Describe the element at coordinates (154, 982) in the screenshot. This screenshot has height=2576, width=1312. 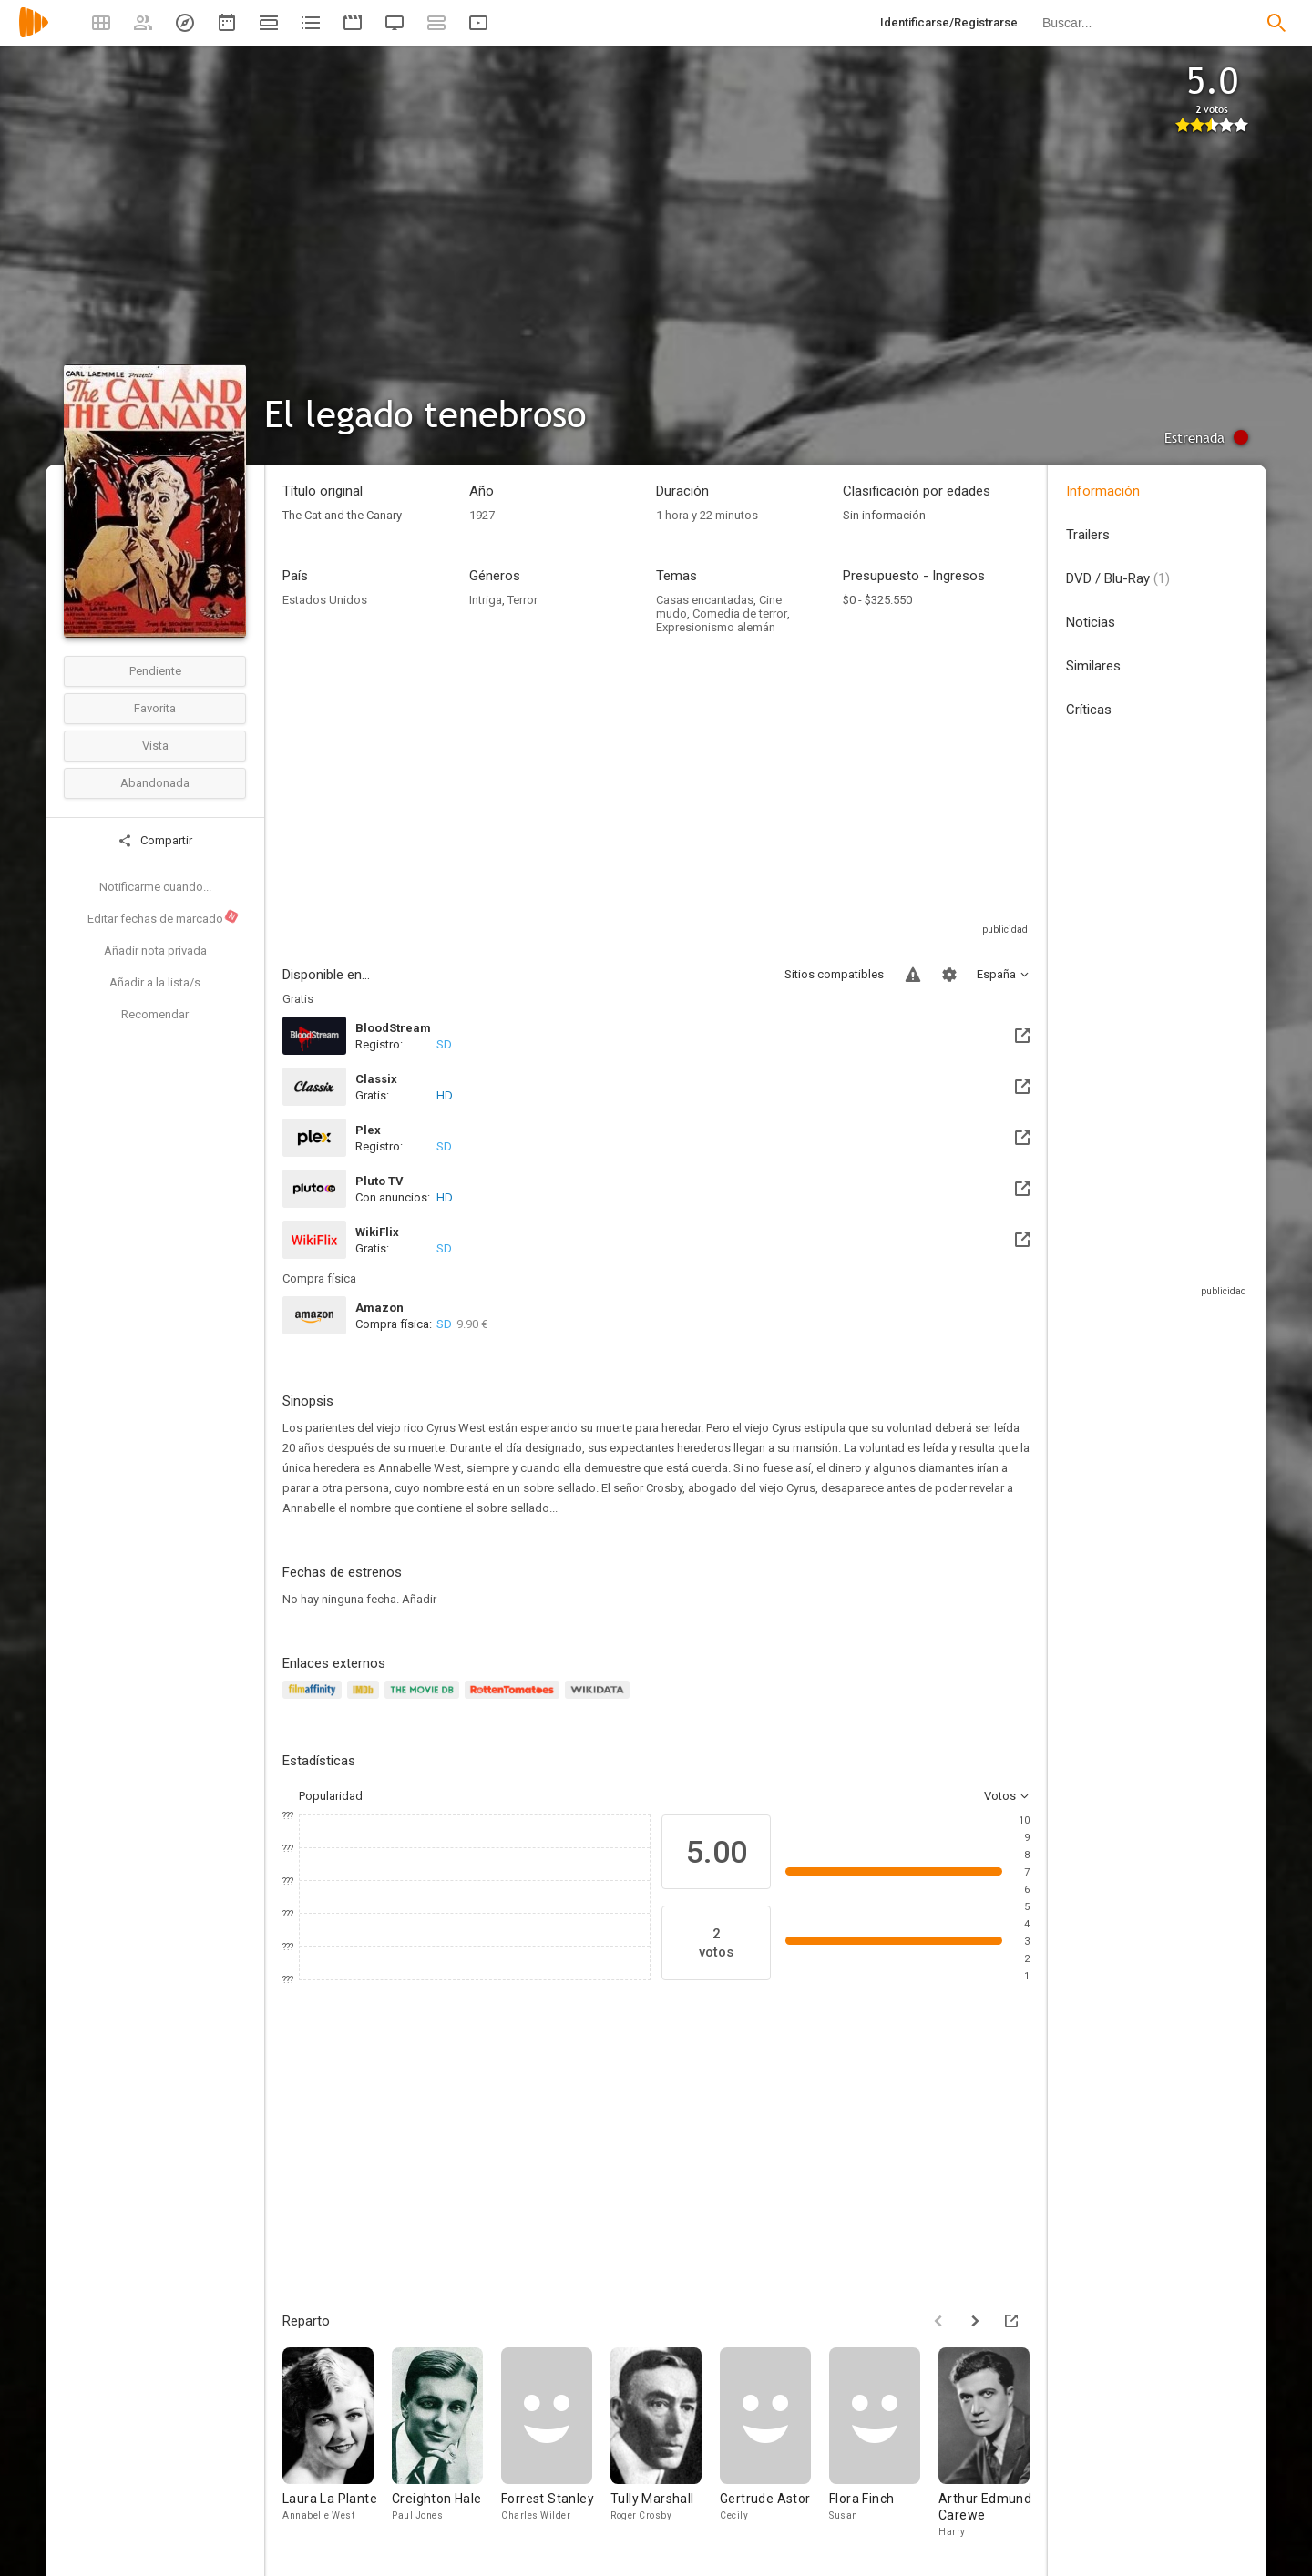
I see `Añadir a la lista/s` at that location.